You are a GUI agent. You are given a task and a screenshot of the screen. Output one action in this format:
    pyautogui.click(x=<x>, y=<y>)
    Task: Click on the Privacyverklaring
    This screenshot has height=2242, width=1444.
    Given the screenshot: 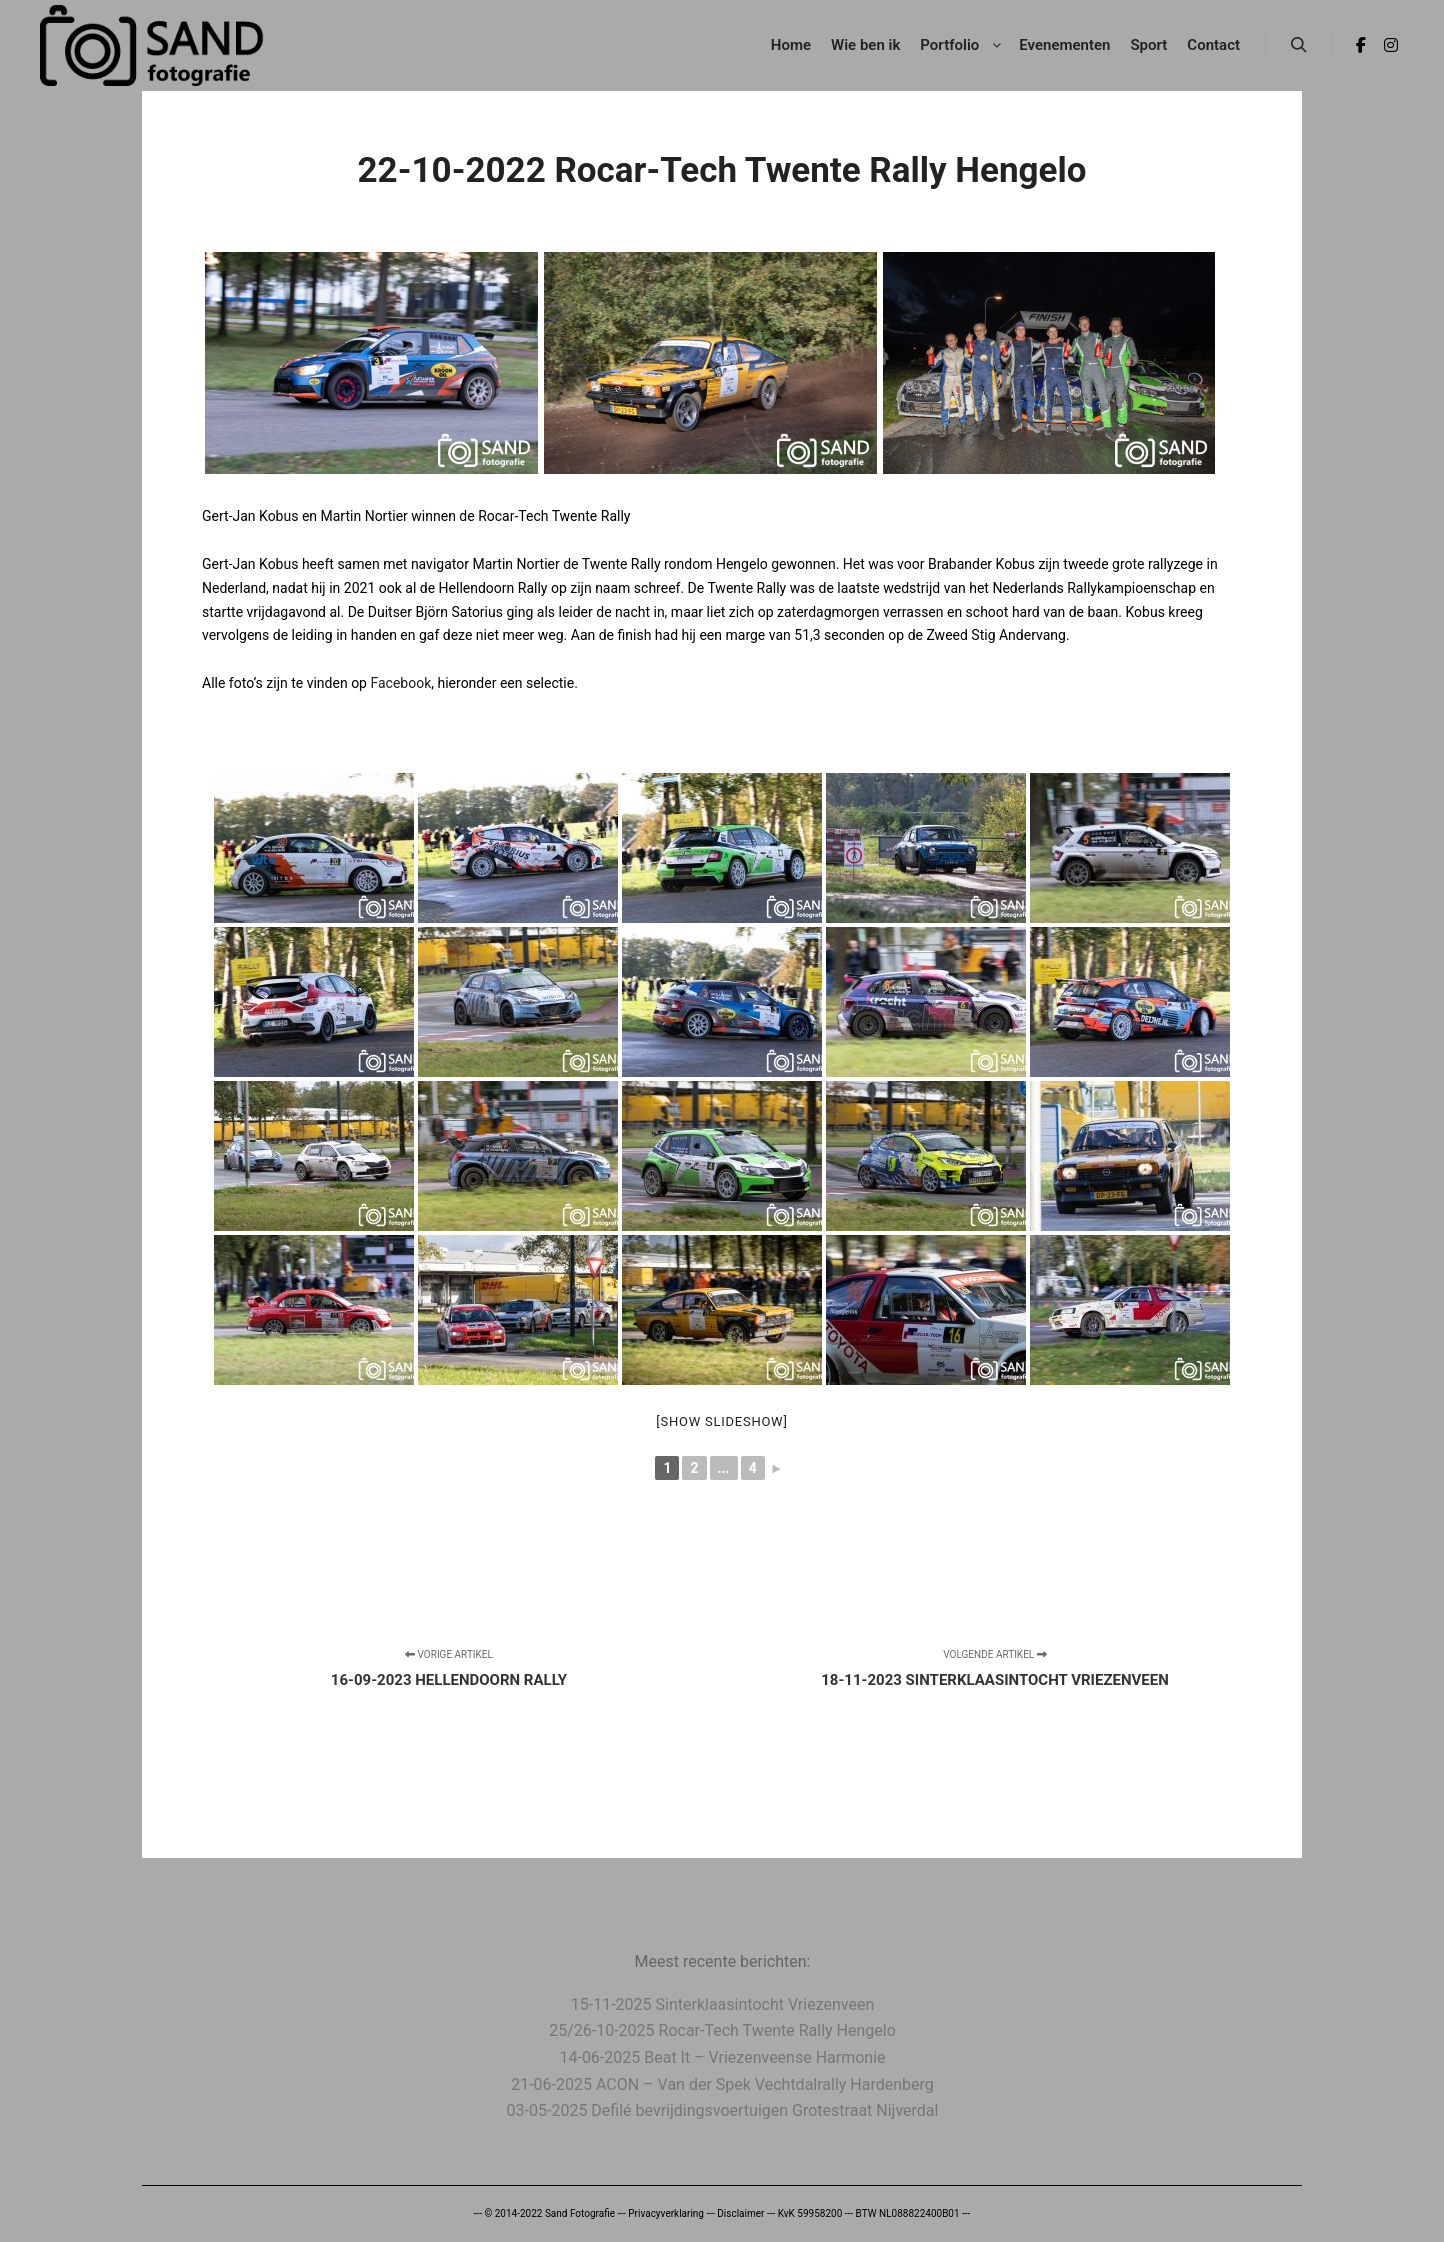 What is the action you would take?
    pyautogui.click(x=666, y=2213)
    